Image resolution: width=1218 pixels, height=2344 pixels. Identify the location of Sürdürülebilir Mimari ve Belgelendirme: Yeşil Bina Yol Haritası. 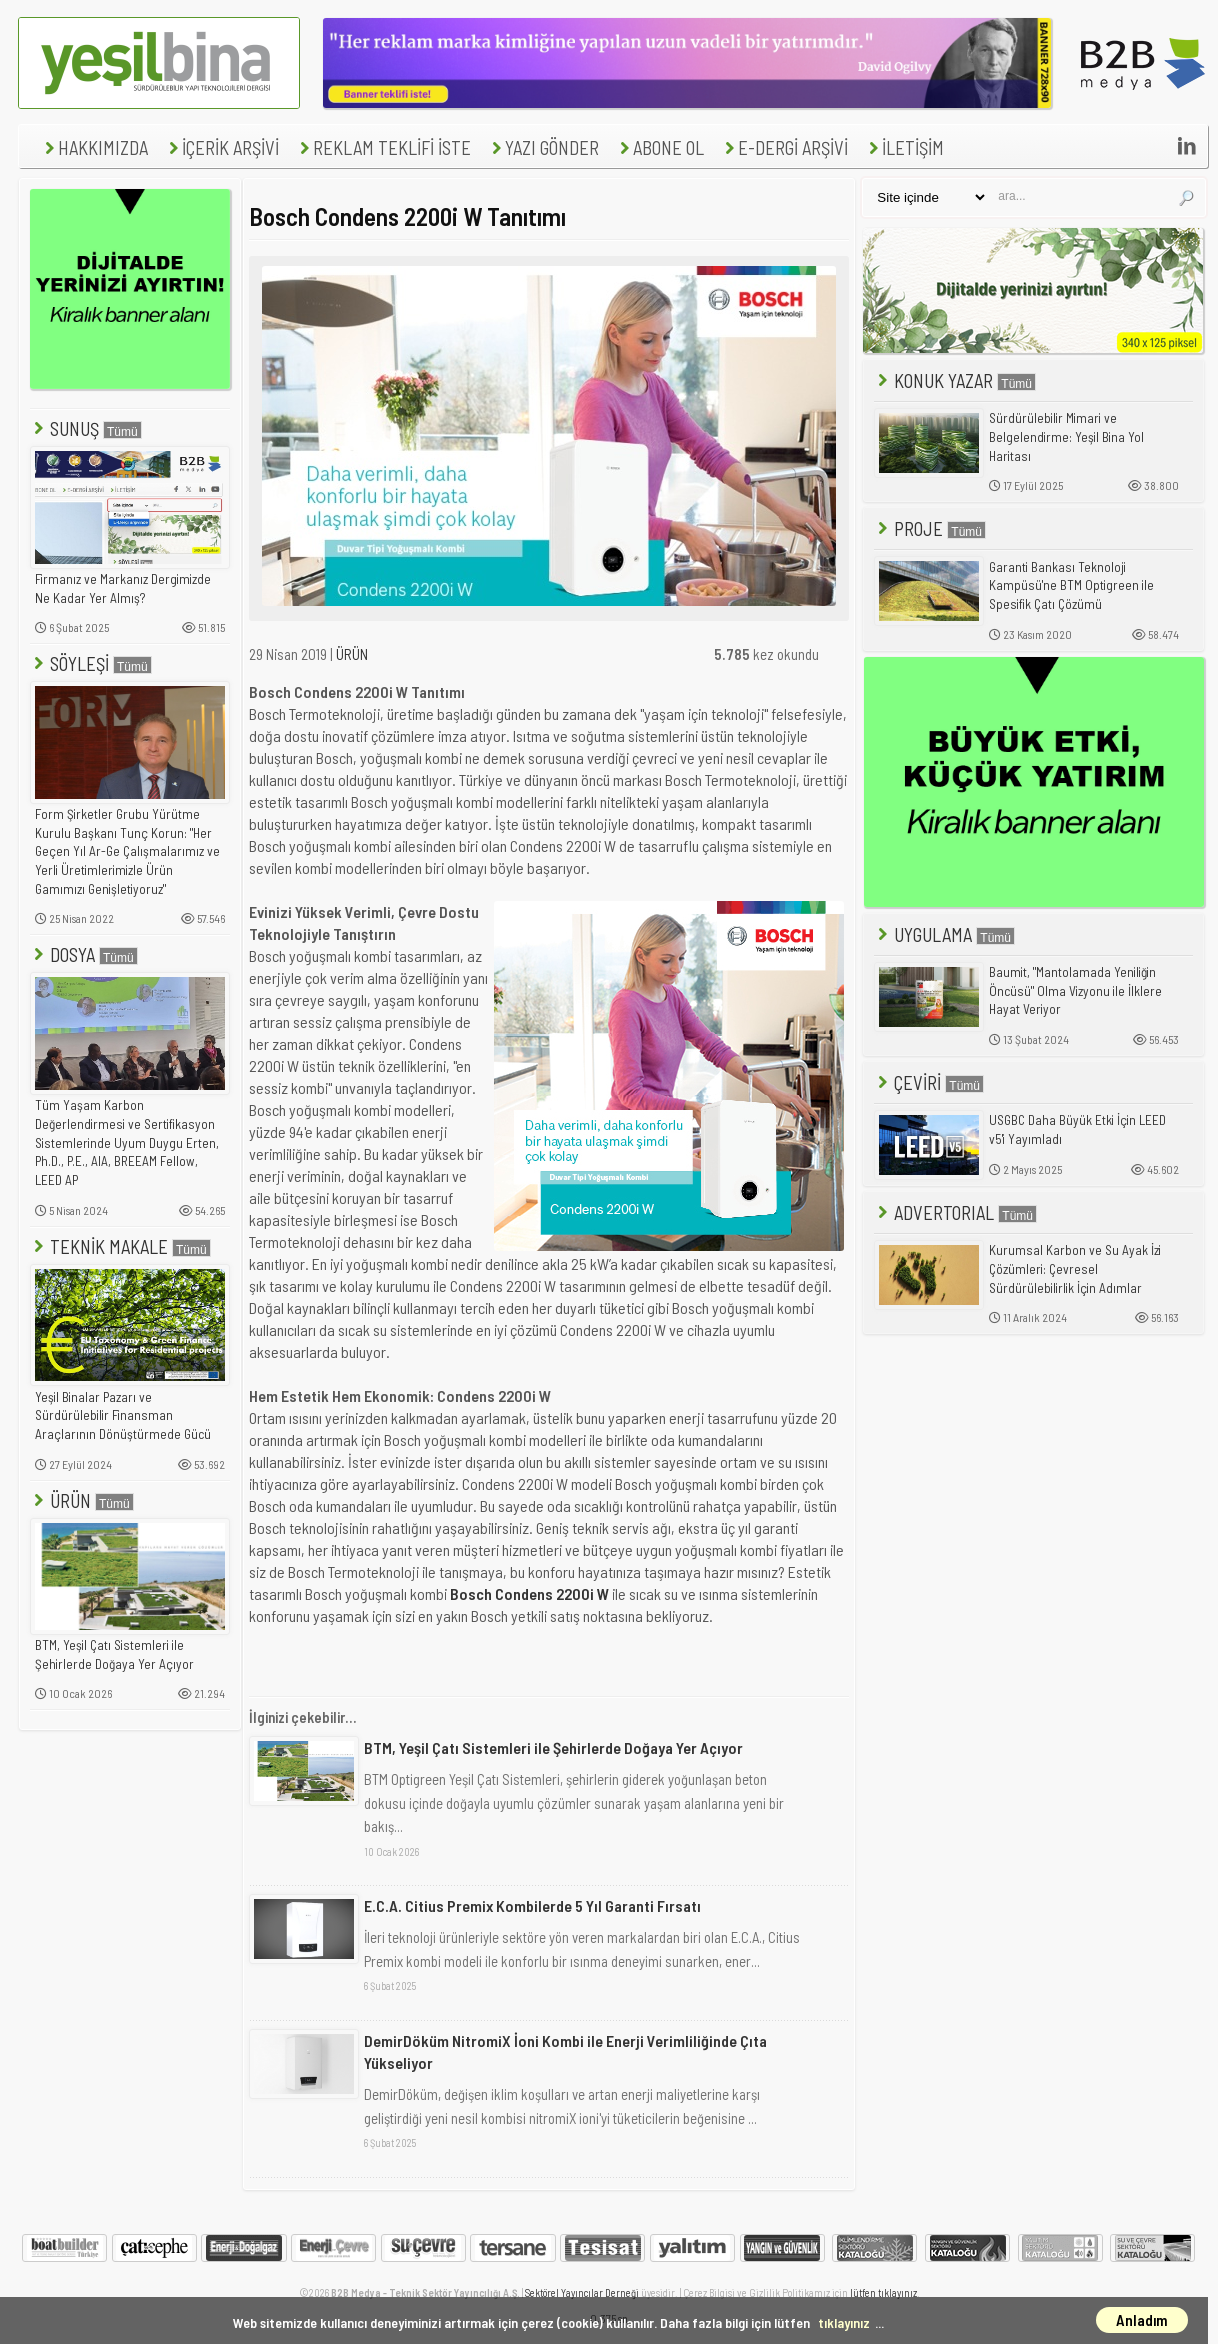
(1066, 436).